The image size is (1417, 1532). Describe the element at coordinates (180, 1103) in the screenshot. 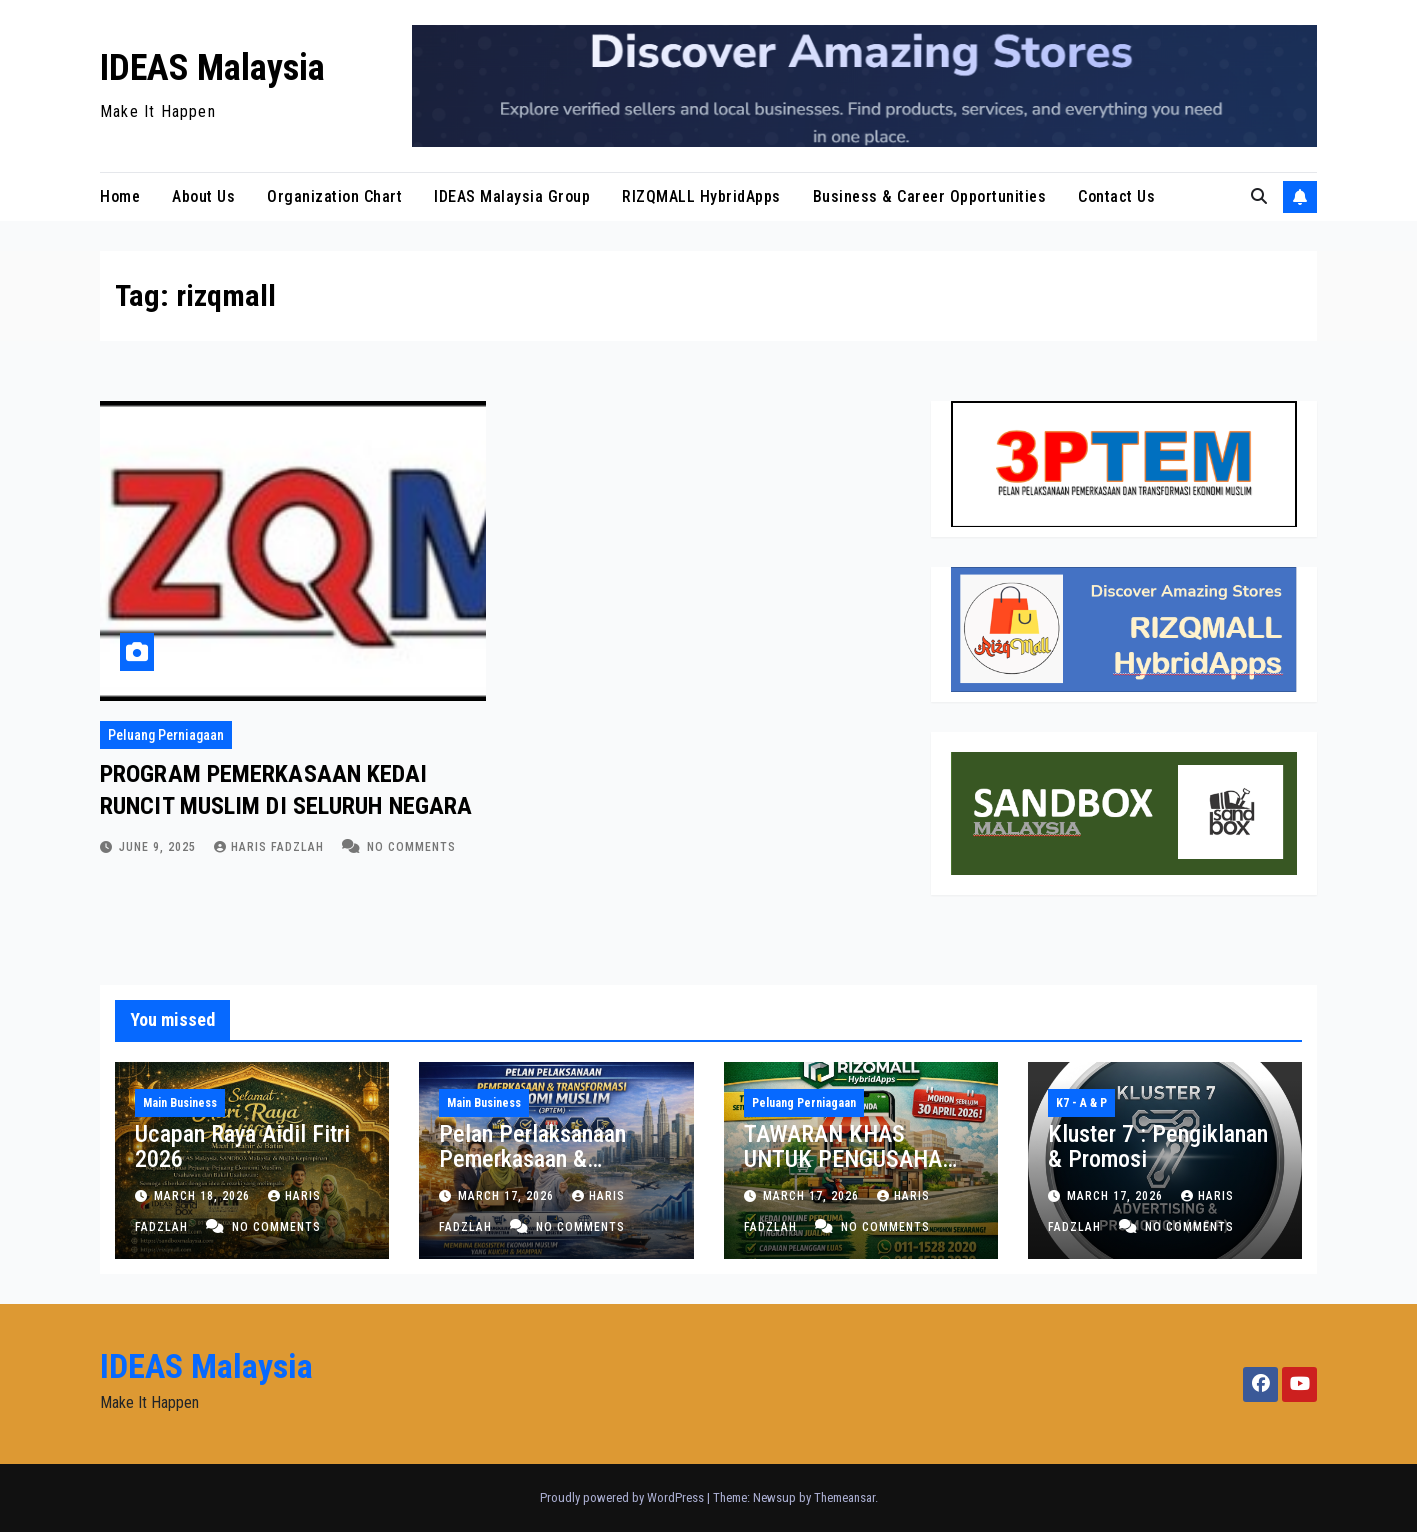

I see `Main Business` at that location.